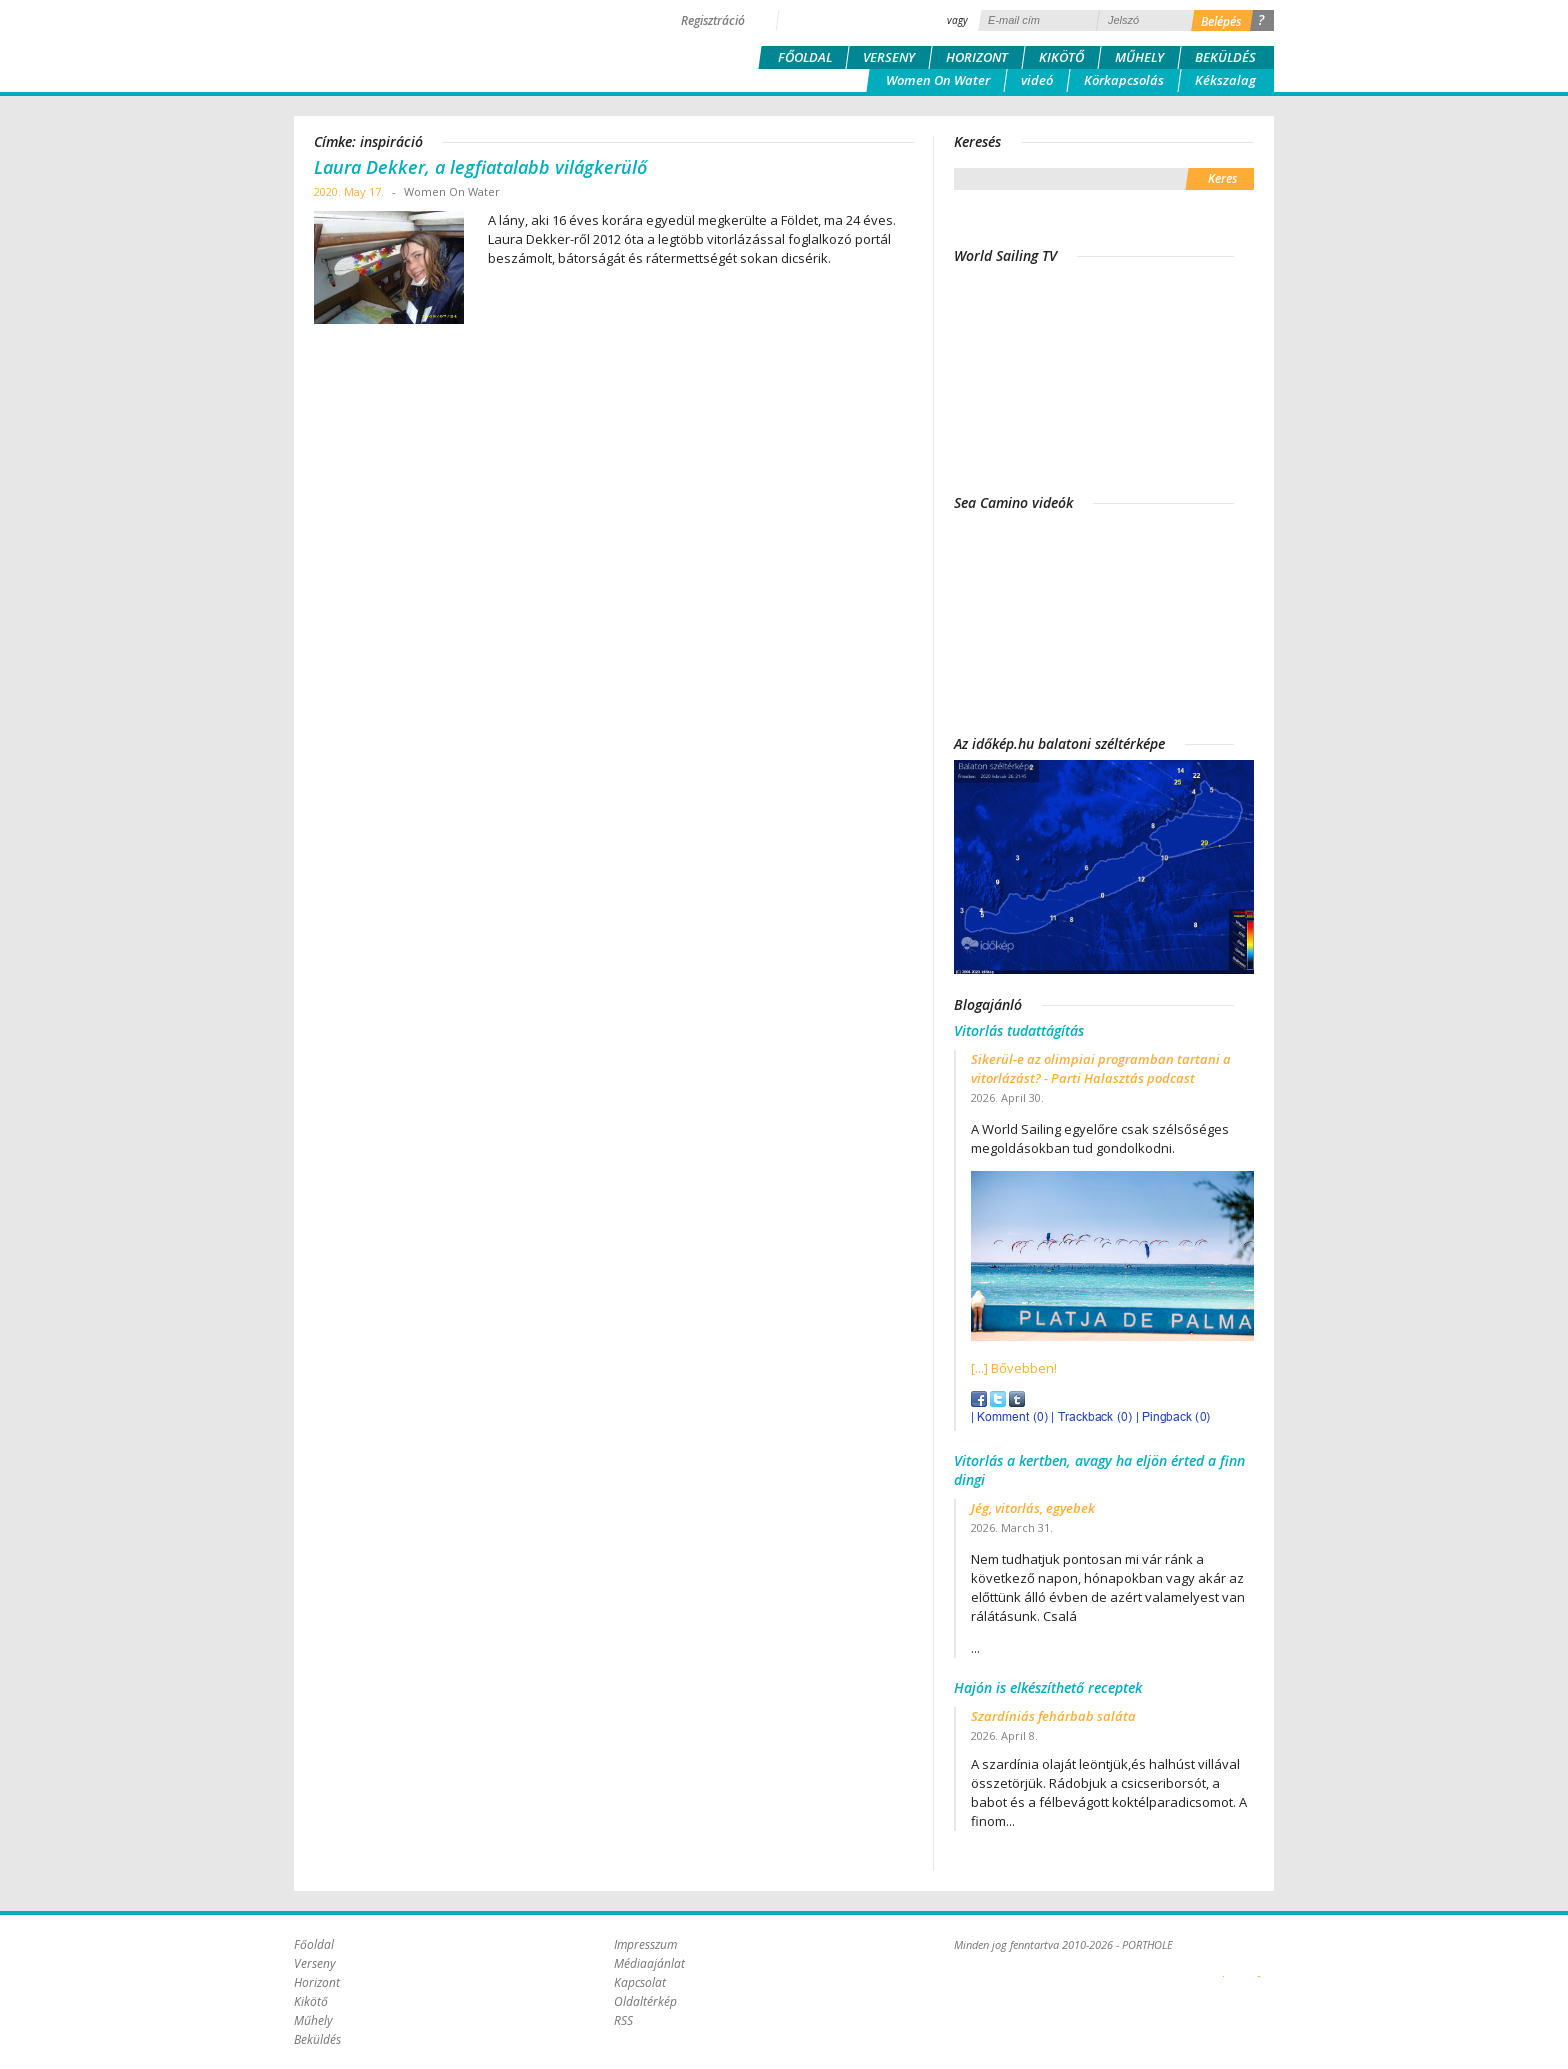  Describe the element at coordinates (713, 20) in the screenshot. I see `Regisztráció` at that location.